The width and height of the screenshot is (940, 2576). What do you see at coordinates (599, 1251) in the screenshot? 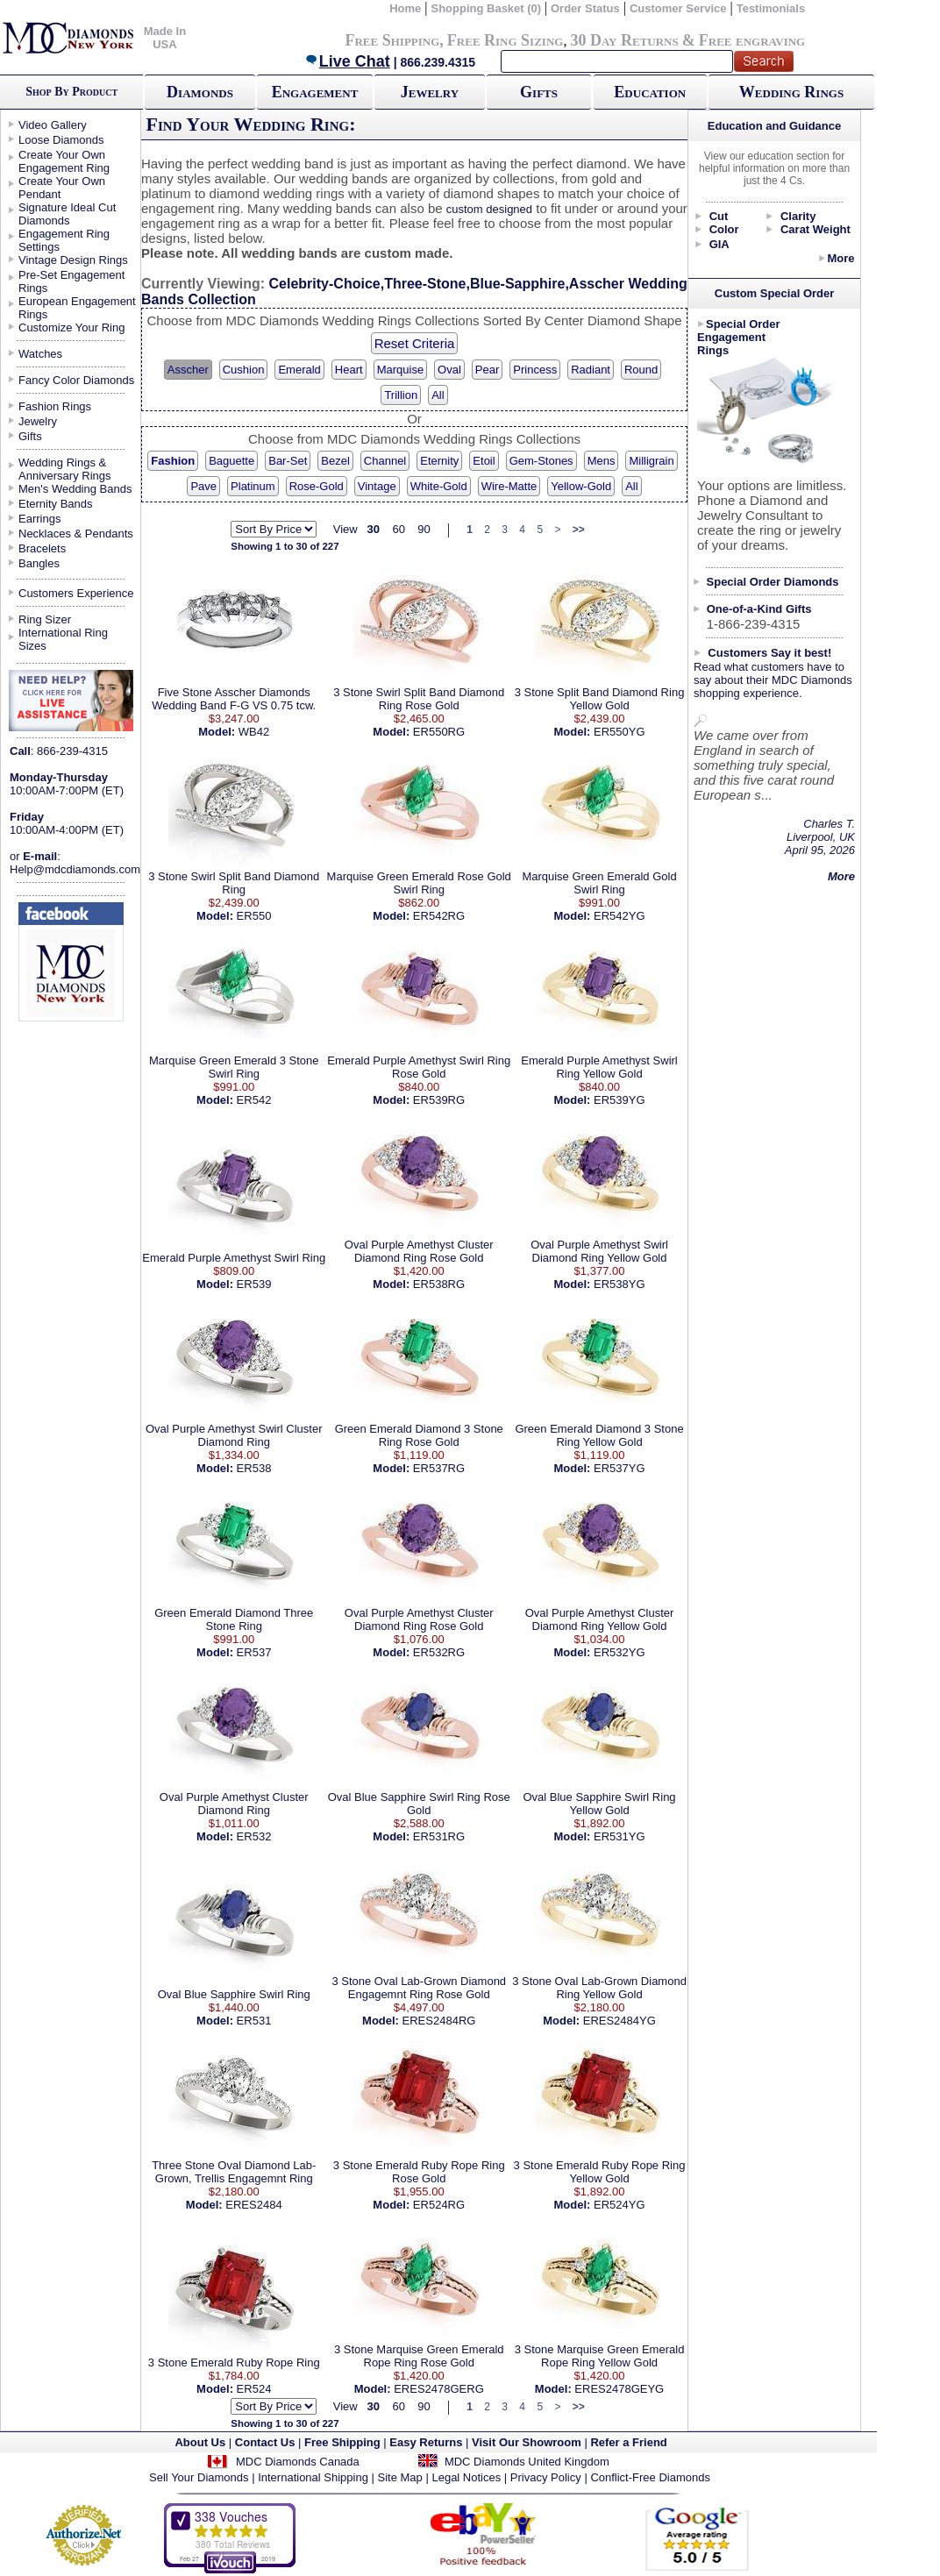
I see `Oval Purple Amethyst Swirl Diamond Ring Yellow Gold` at bounding box center [599, 1251].